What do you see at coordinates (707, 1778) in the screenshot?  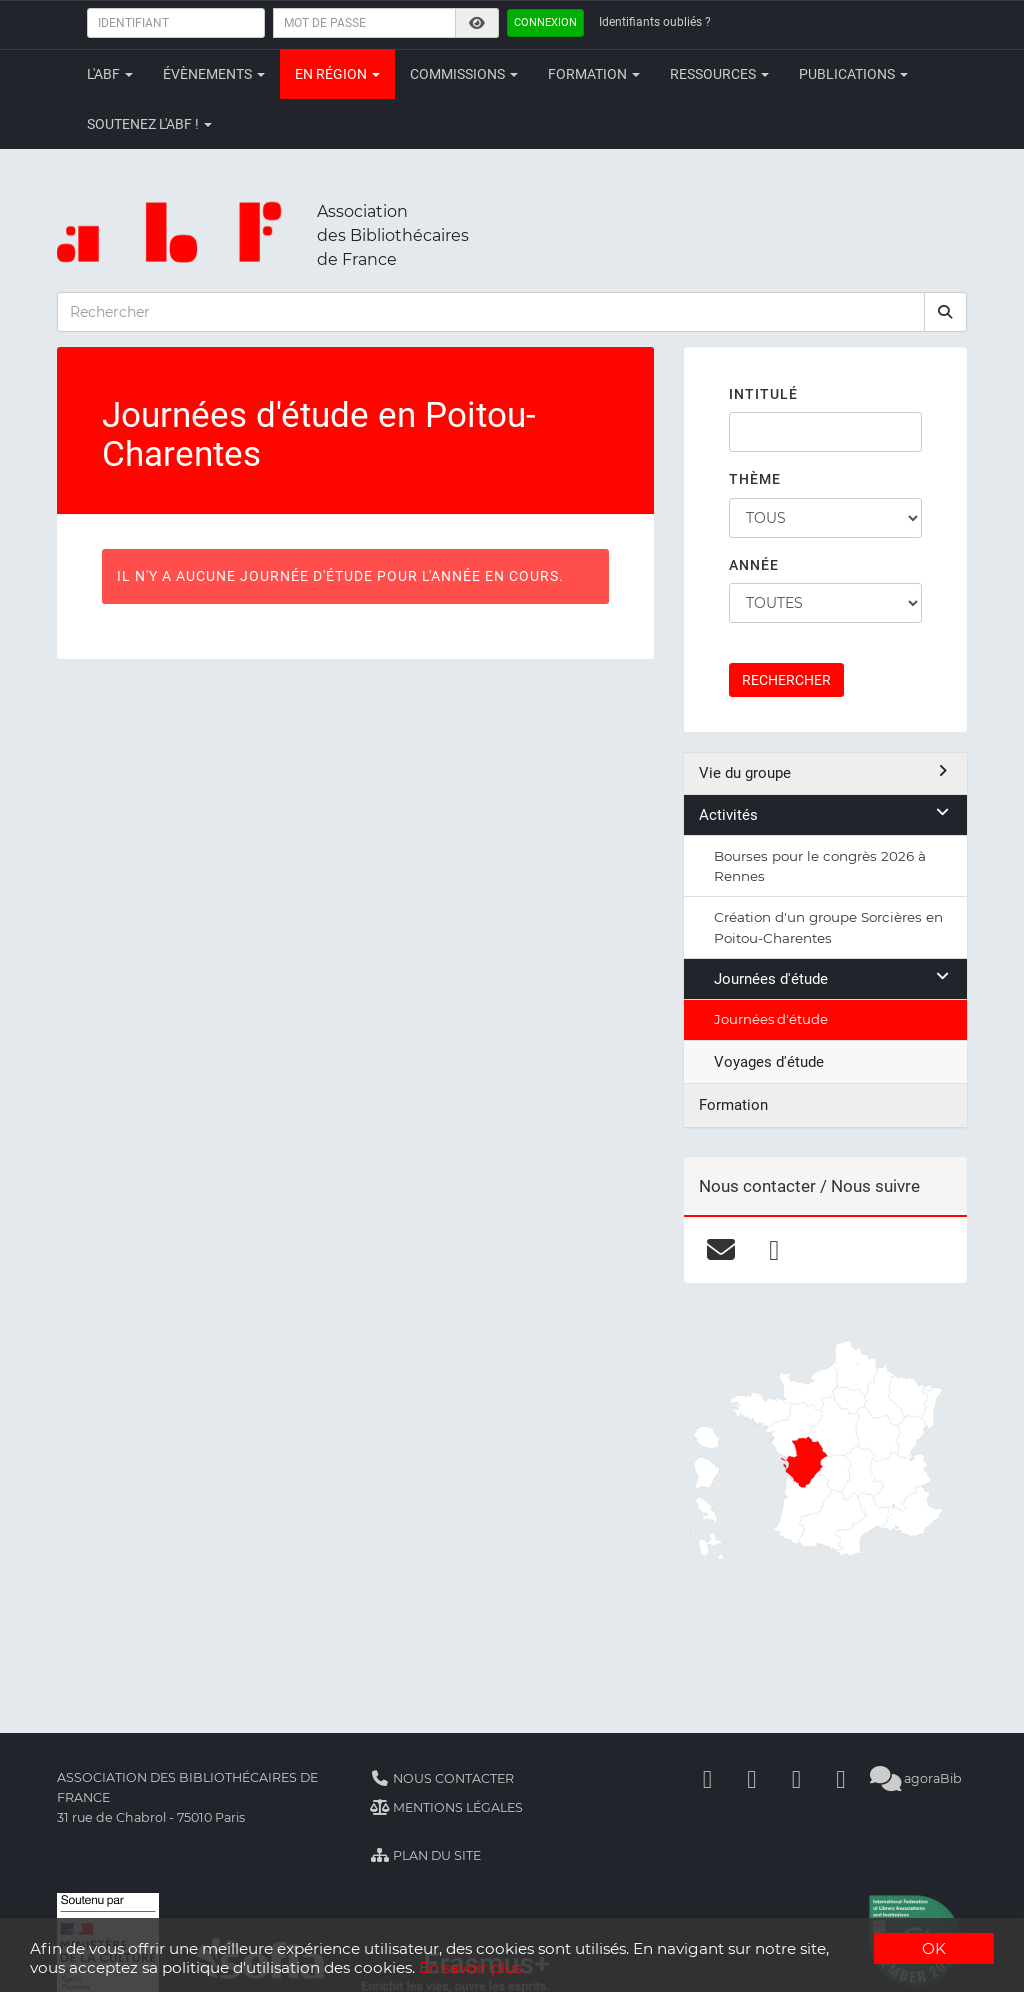 I see `[Facebook]` at bounding box center [707, 1778].